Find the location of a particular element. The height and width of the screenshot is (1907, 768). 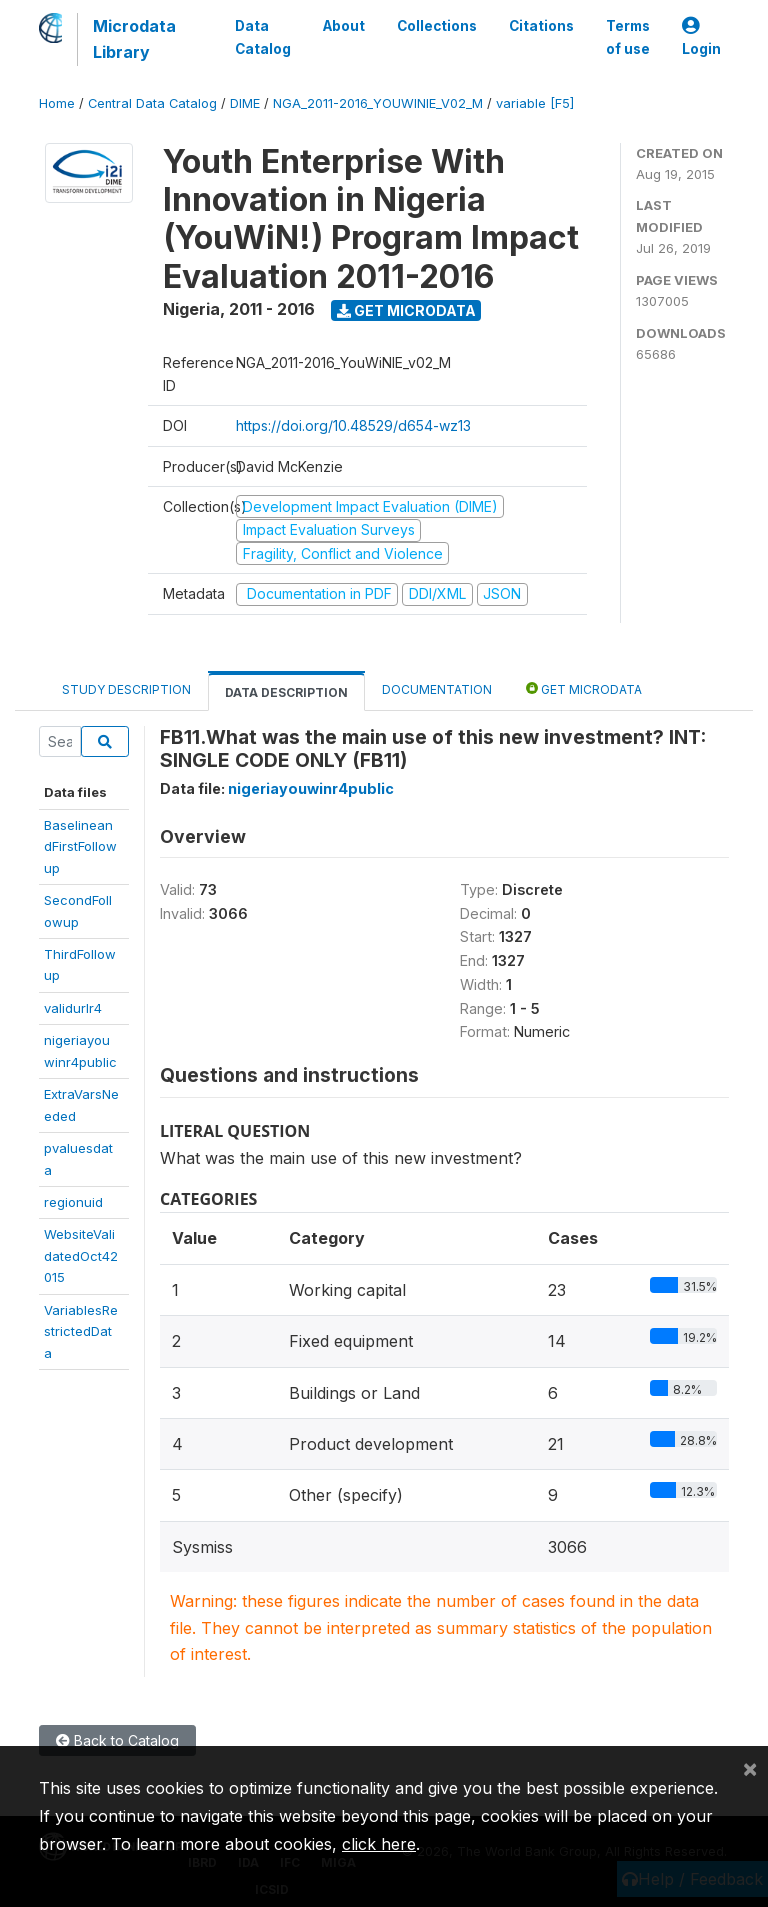

DIME is located at coordinates (245, 103).